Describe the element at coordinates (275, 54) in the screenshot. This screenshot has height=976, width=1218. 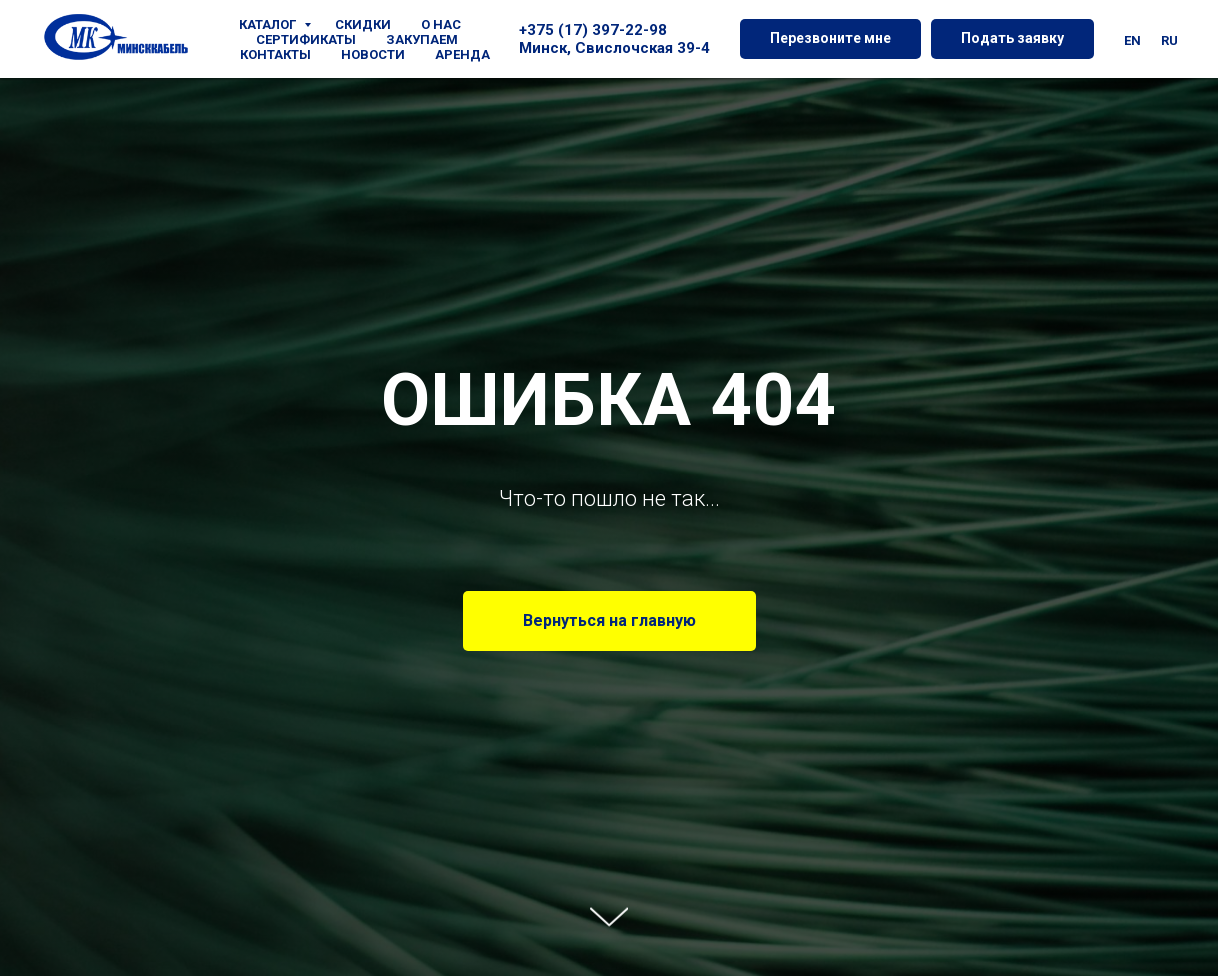
I see `КОНТАКТЫ` at that location.